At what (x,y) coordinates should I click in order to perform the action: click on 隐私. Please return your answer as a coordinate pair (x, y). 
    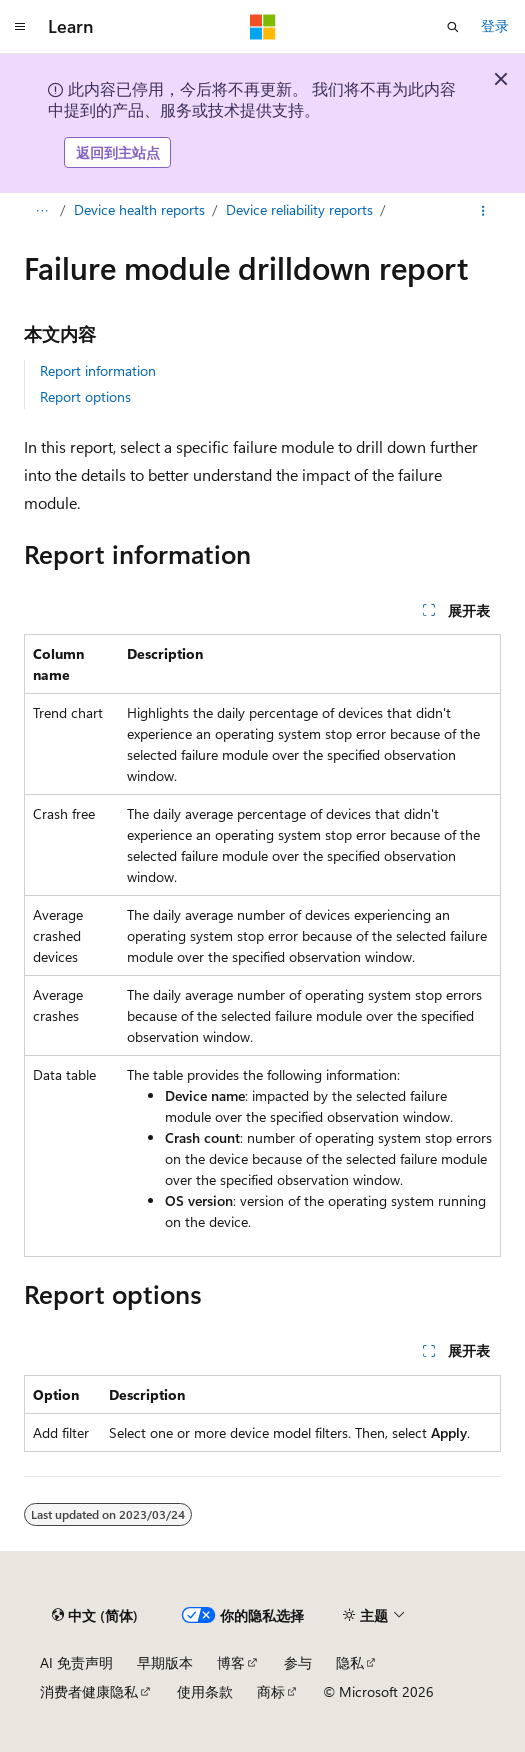
    Looking at the image, I should click on (350, 1662).